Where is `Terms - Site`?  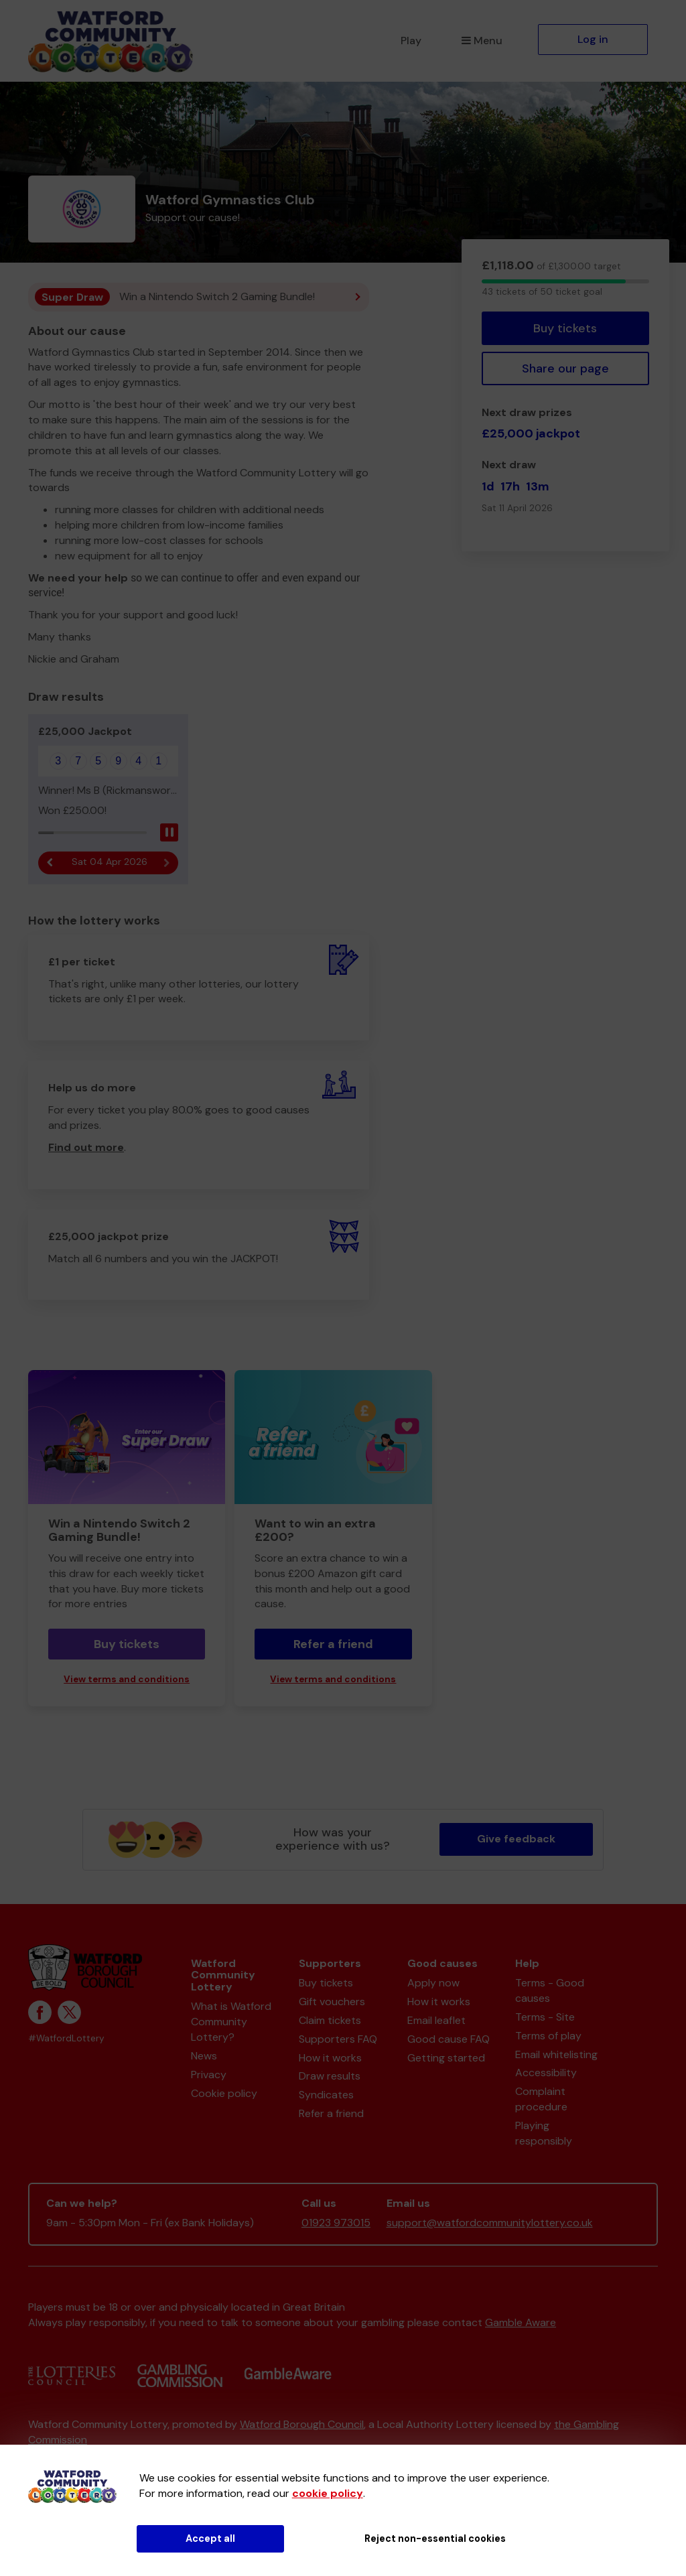 Terms - Site is located at coordinates (545, 2017).